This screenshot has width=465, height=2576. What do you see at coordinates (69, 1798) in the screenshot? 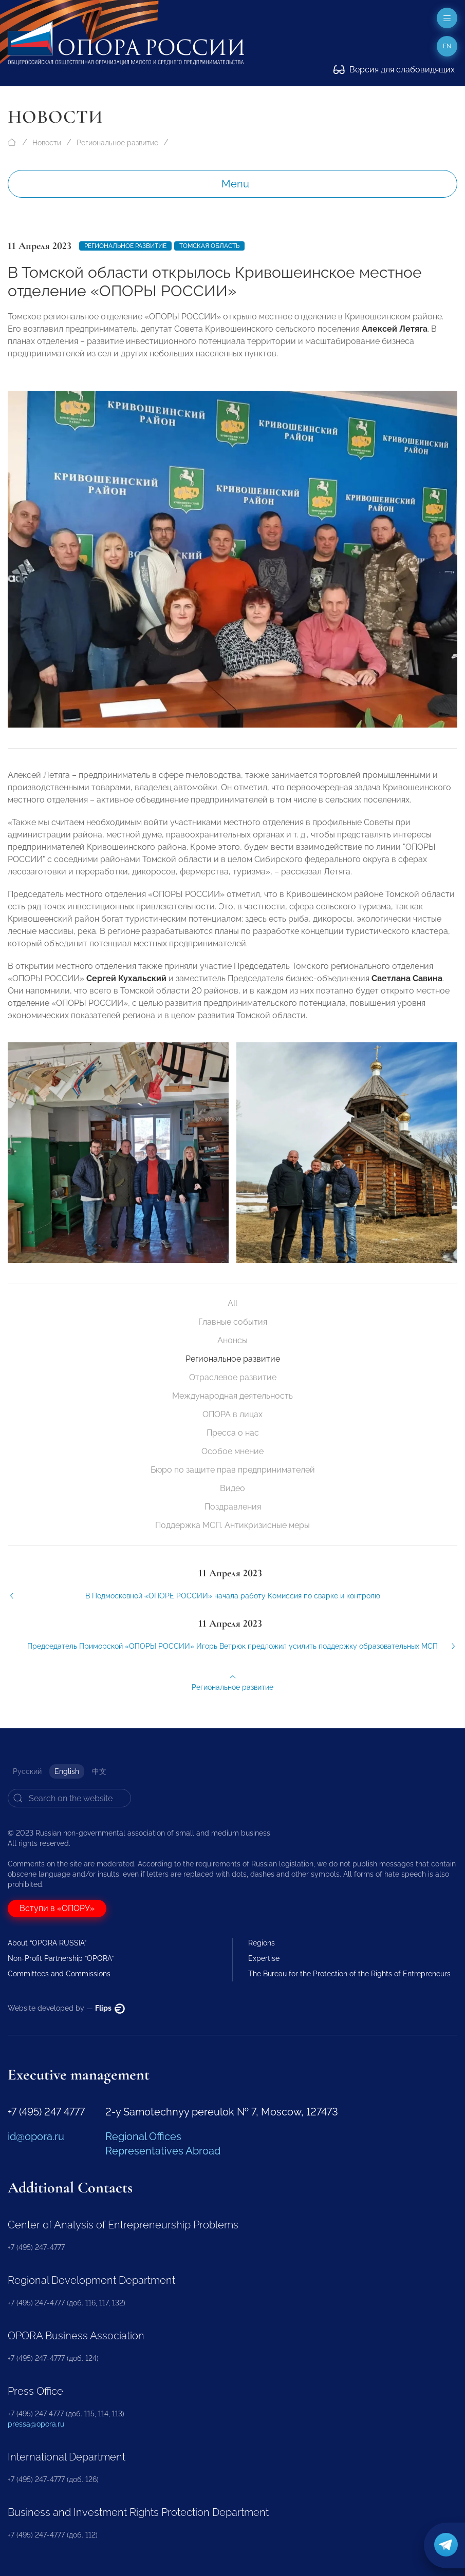
I see `[Search]` at bounding box center [69, 1798].